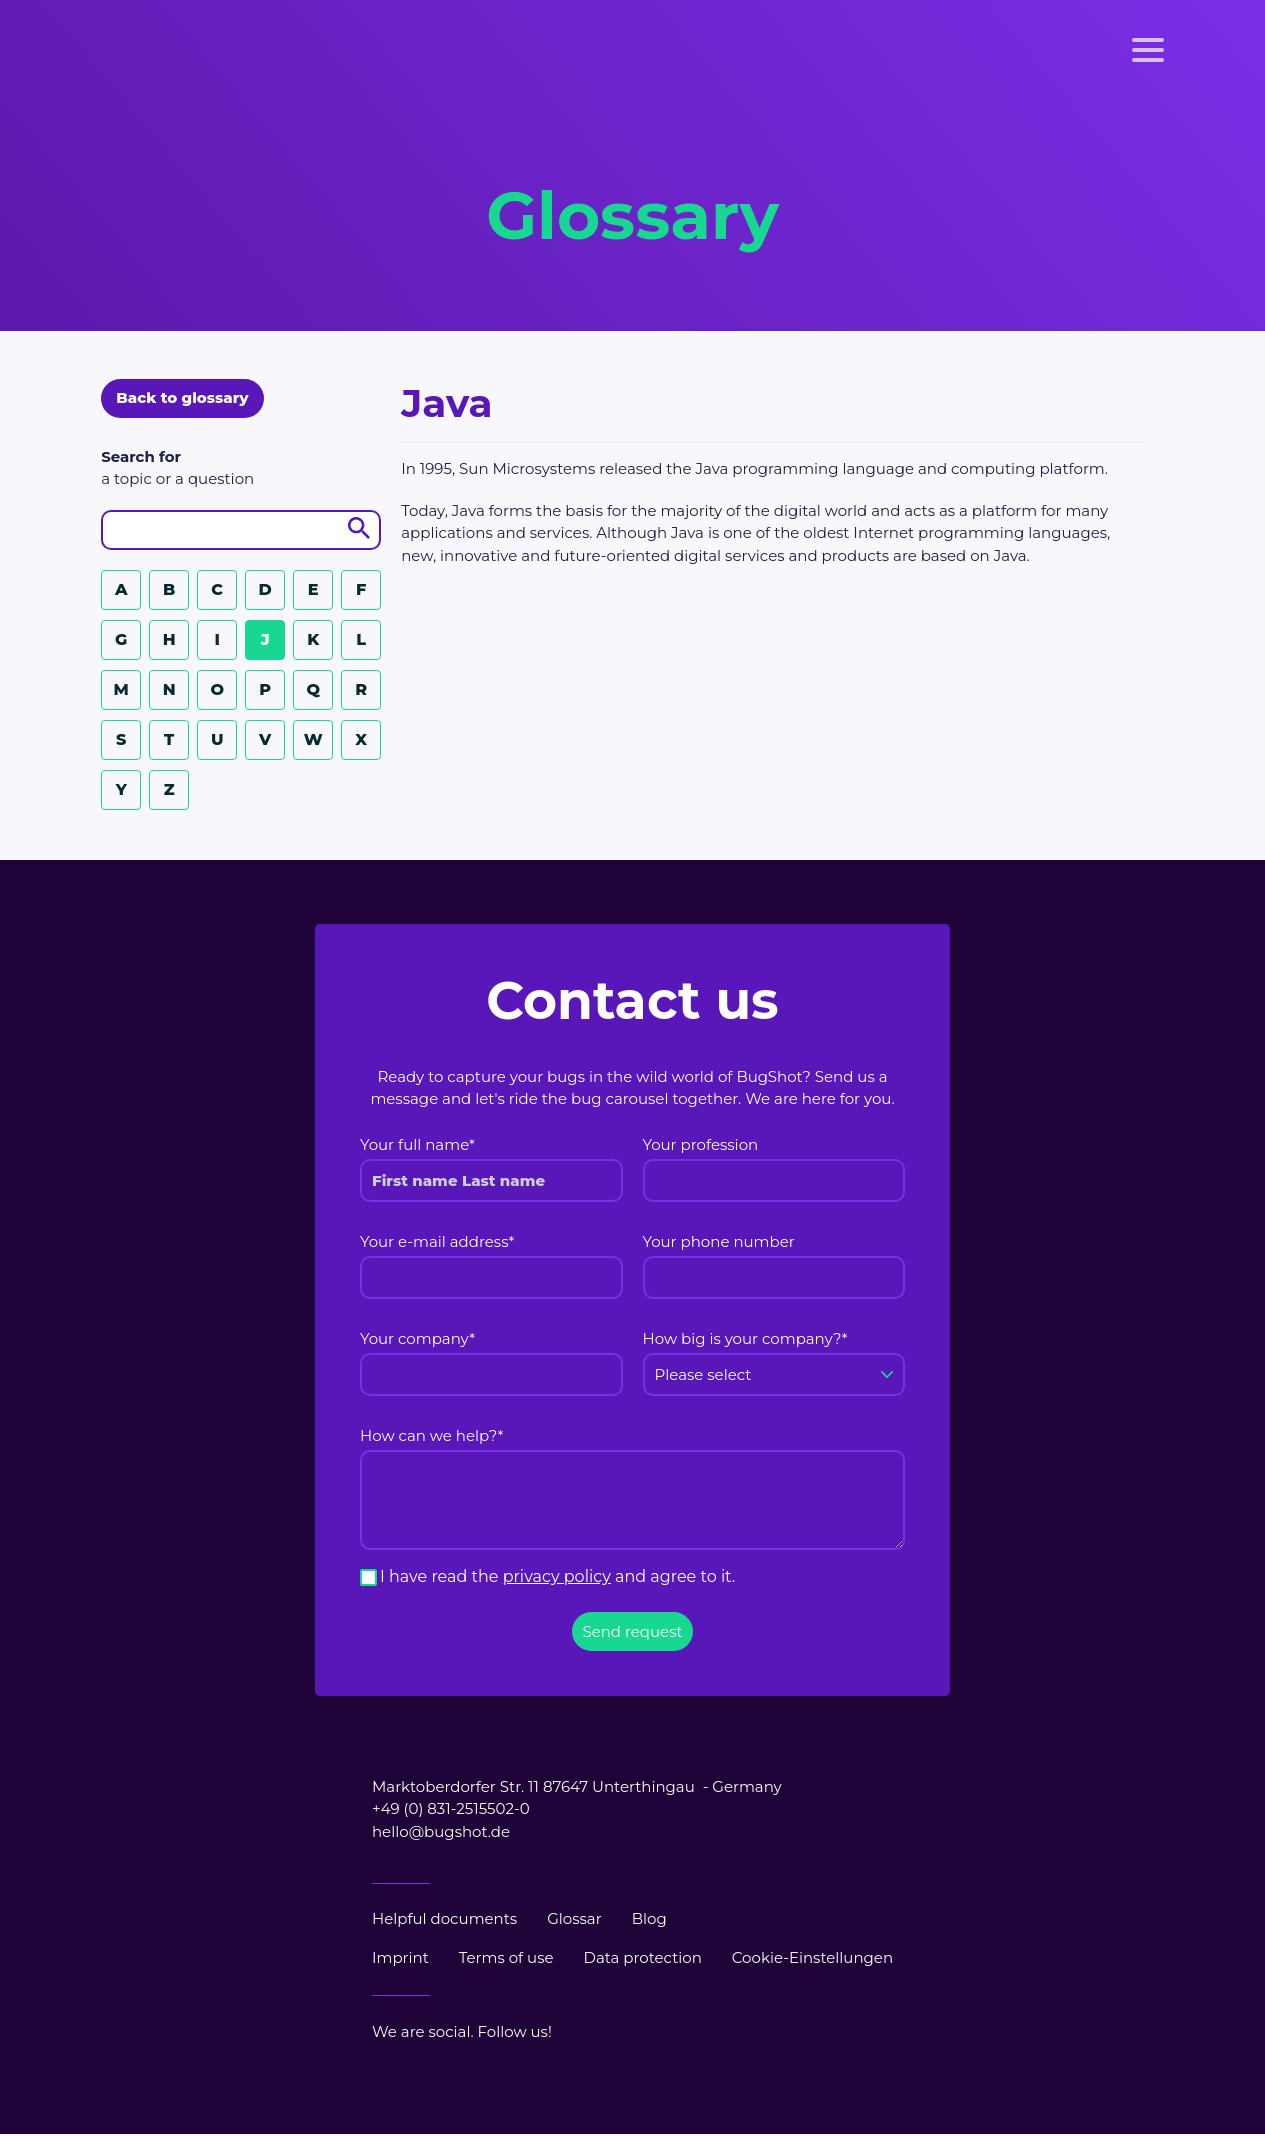  Describe the element at coordinates (417, 1144) in the screenshot. I see `Your full name` at that location.